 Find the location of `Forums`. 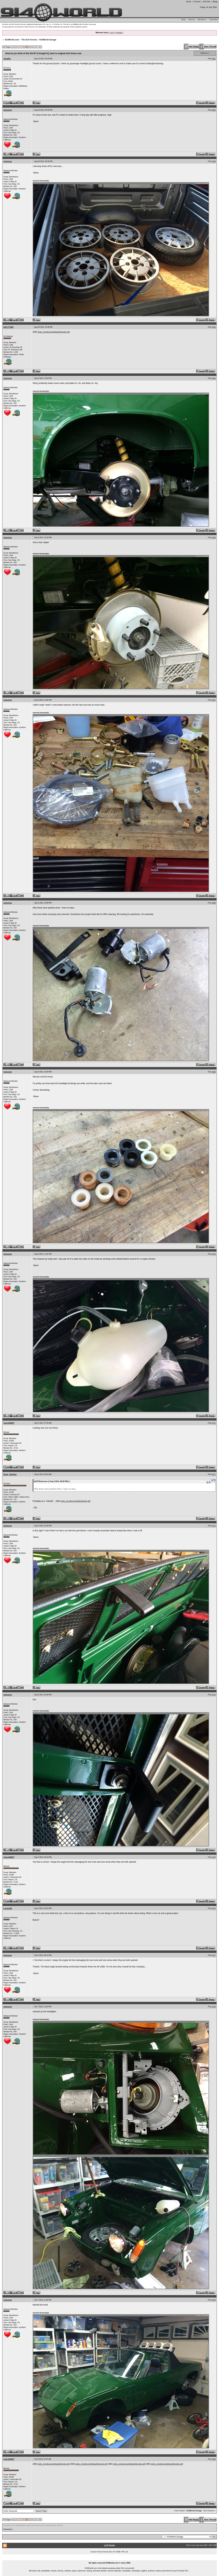

Forums is located at coordinates (197, 2).